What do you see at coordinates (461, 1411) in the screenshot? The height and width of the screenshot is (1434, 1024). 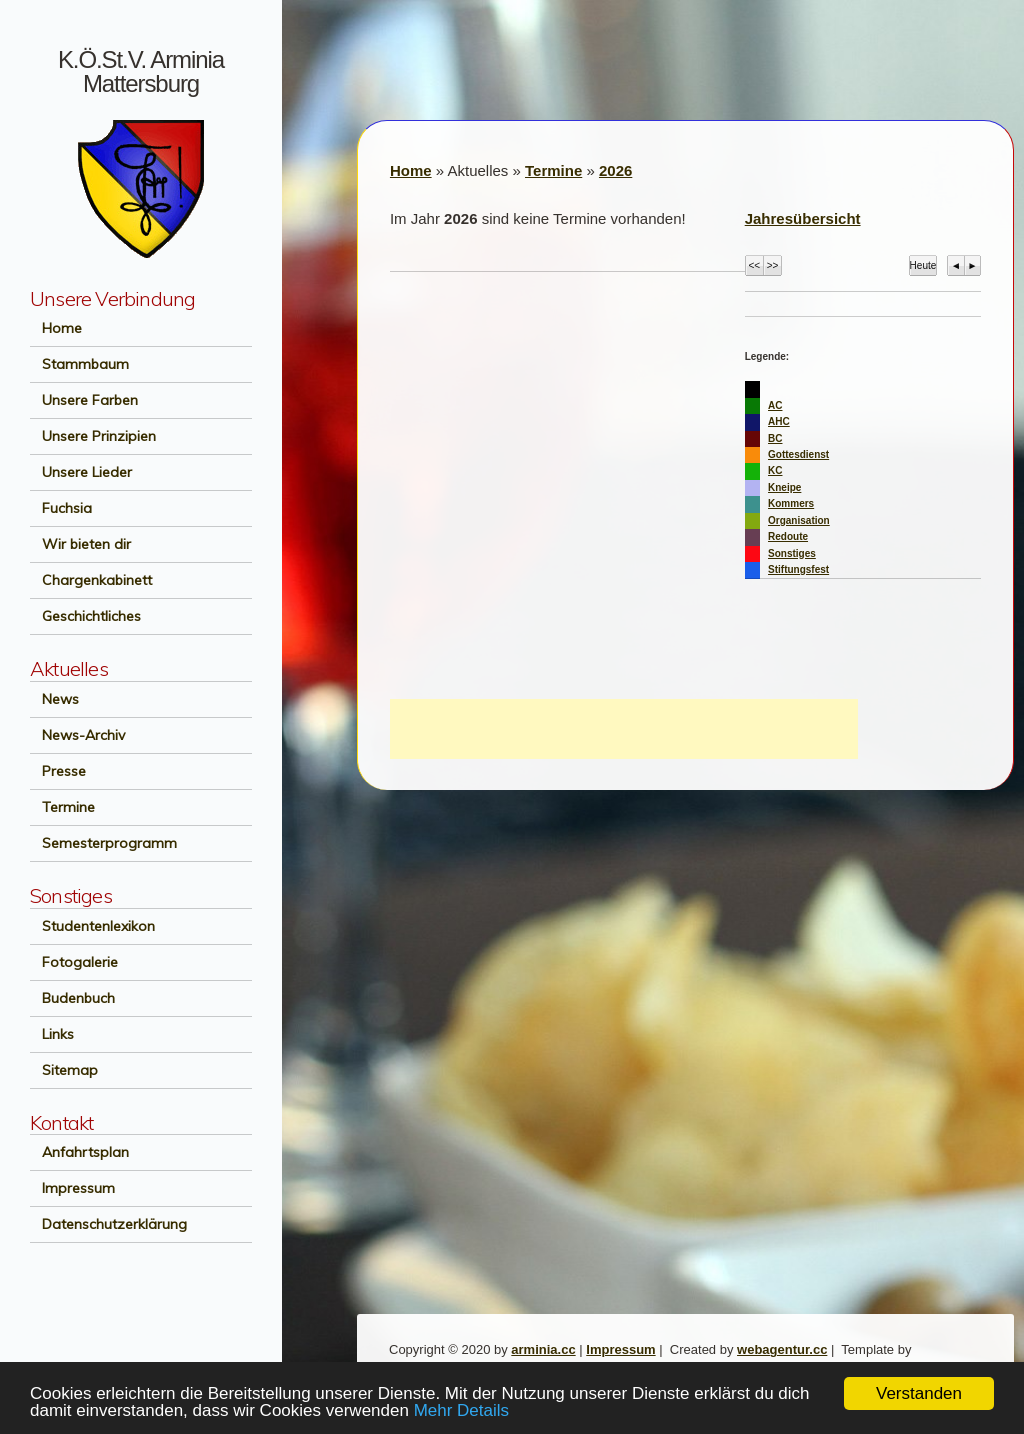 I see `Mehr Details` at bounding box center [461, 1411].